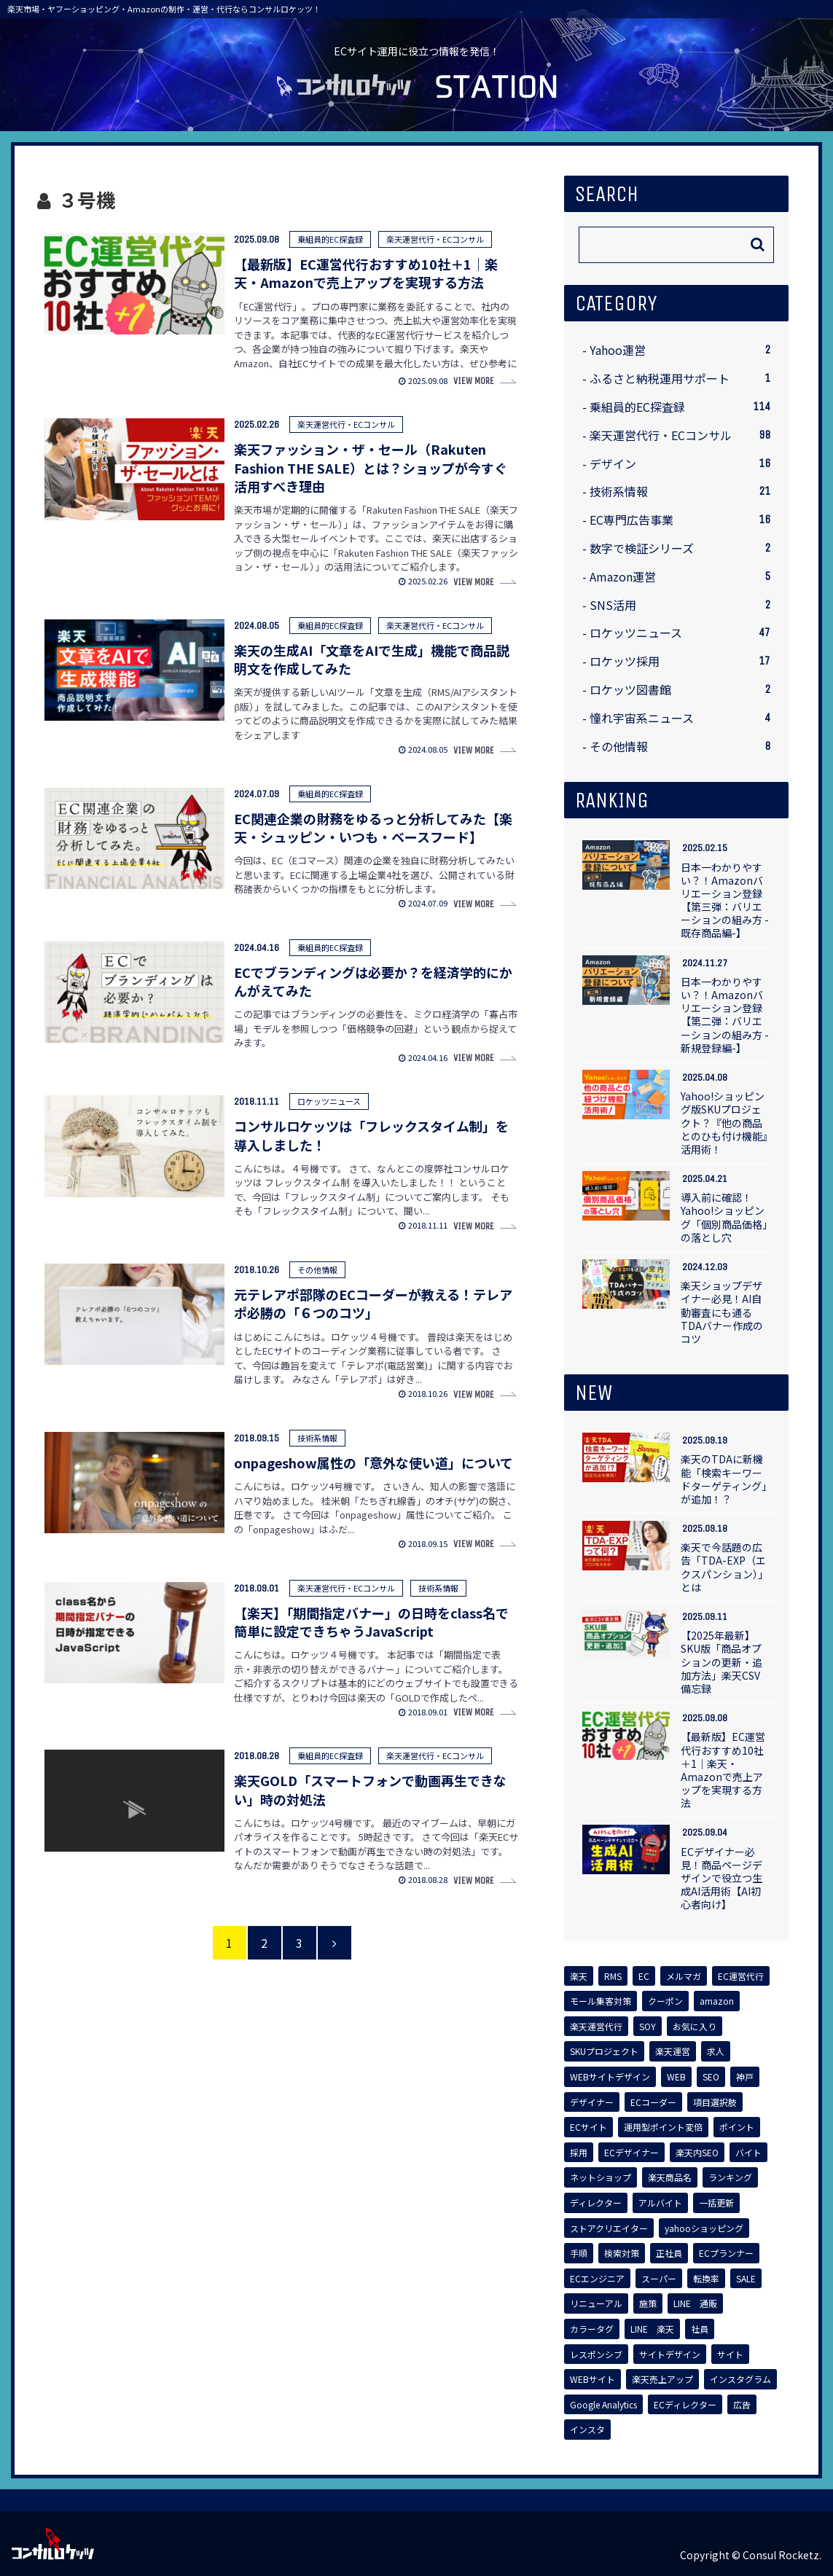 Image resolution: width=833 pixels, height=2576 pixels. I want to click on [yahooショッピング (1個の項目)], so click(704, 2228).